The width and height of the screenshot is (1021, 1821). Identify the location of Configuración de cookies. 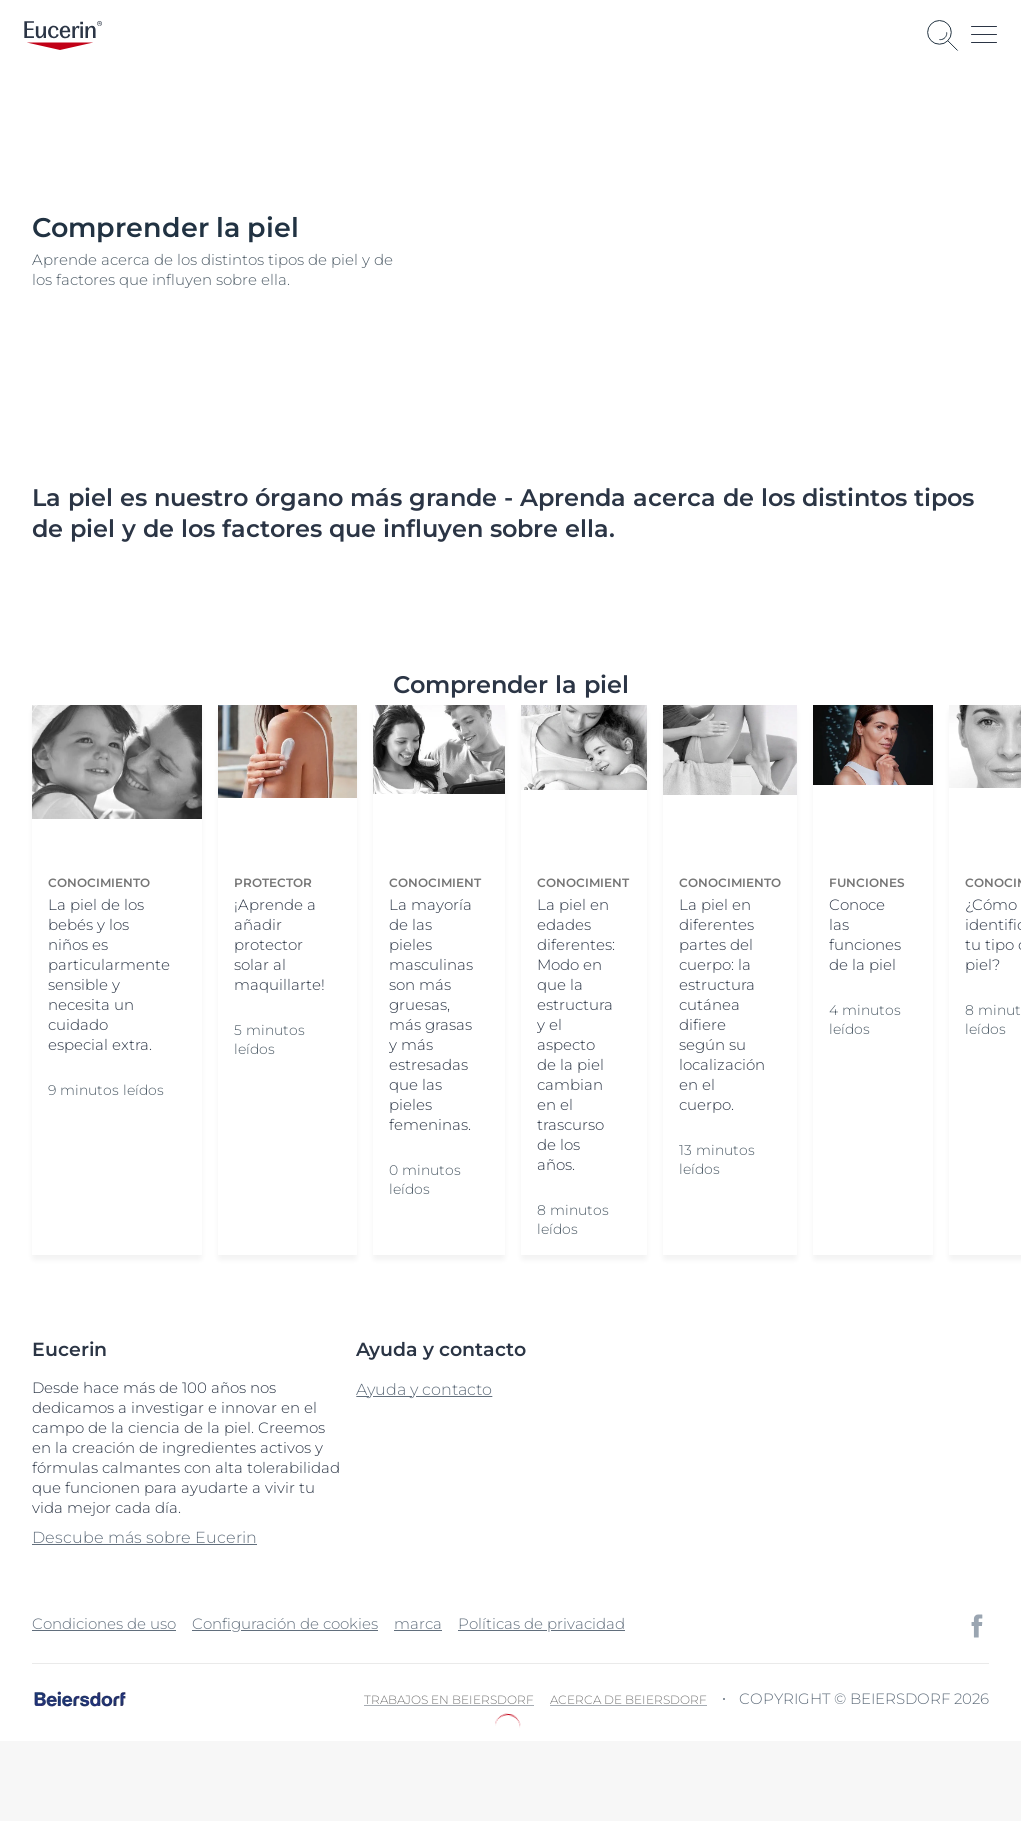
(285, 1623).